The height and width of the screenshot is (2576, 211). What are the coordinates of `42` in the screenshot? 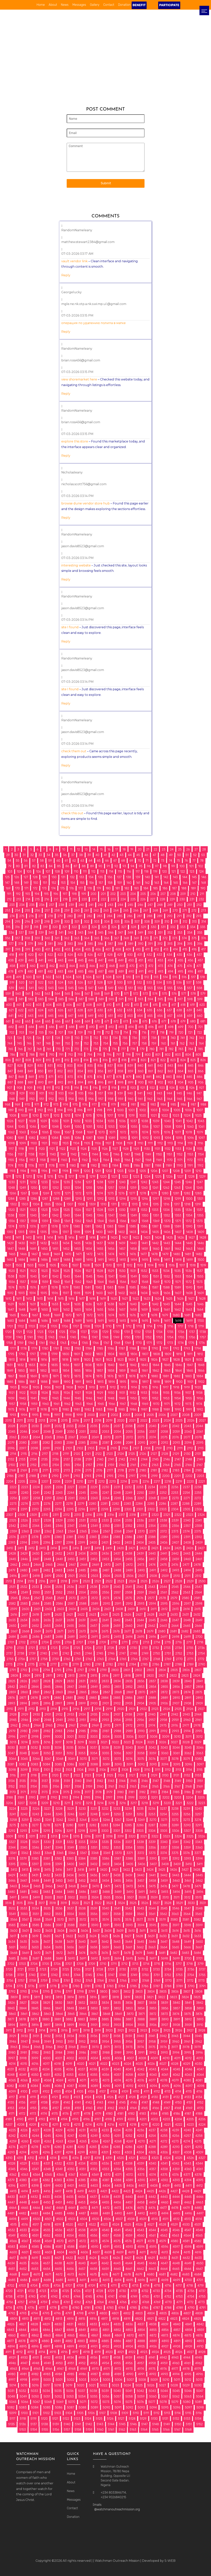 It's located at (113, 855).